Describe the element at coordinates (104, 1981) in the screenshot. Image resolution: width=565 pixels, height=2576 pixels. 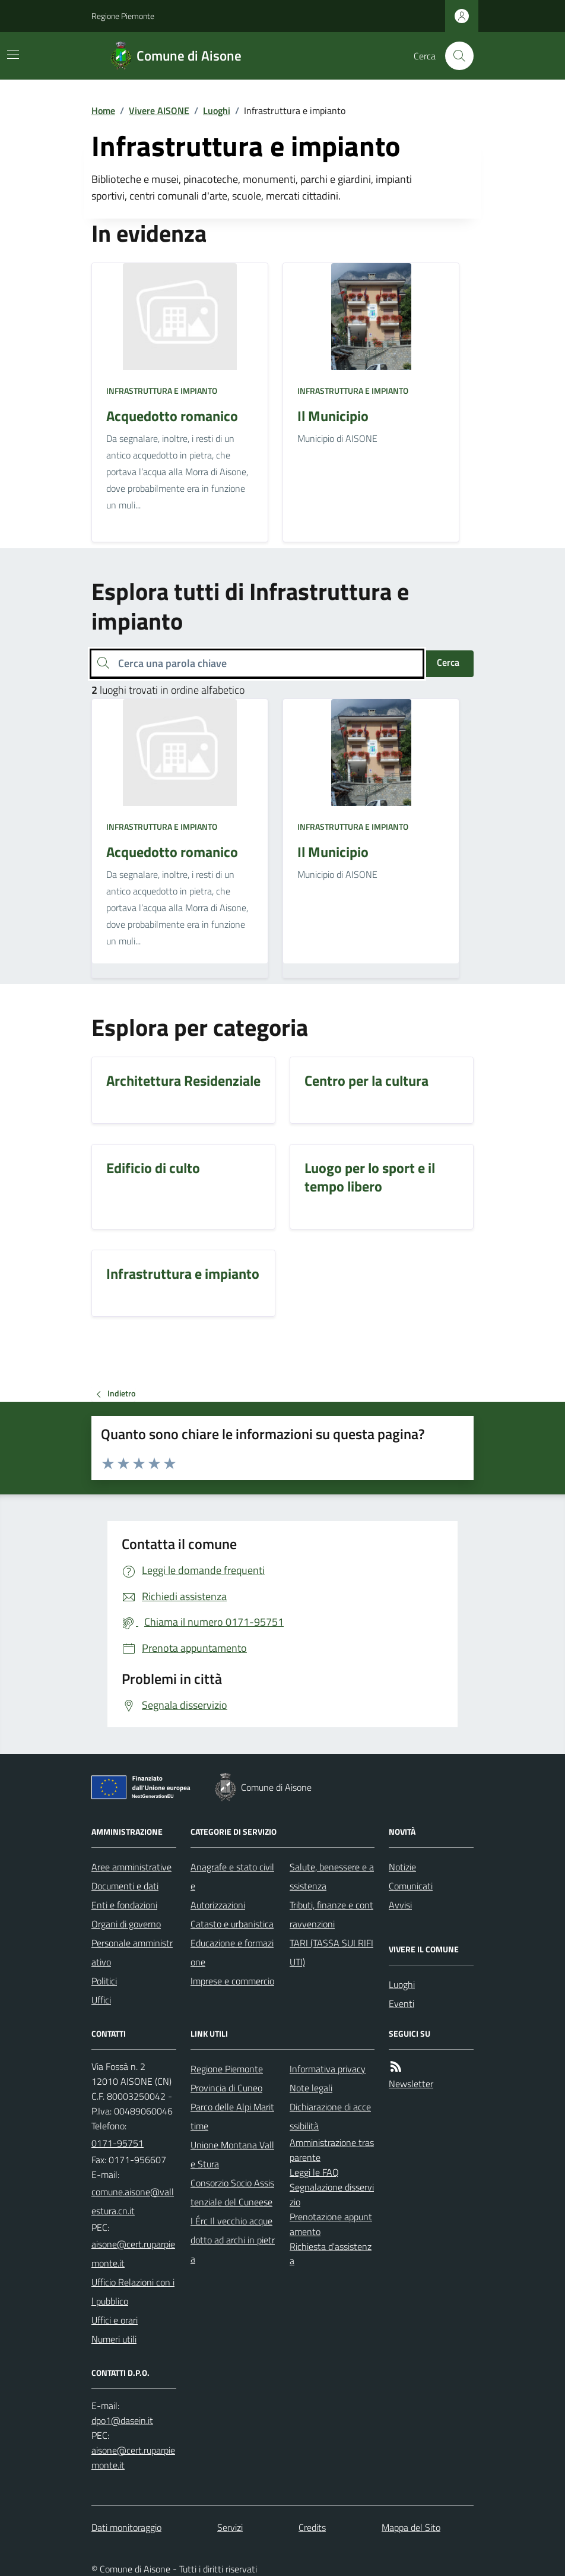
I see `Politici` at that location.